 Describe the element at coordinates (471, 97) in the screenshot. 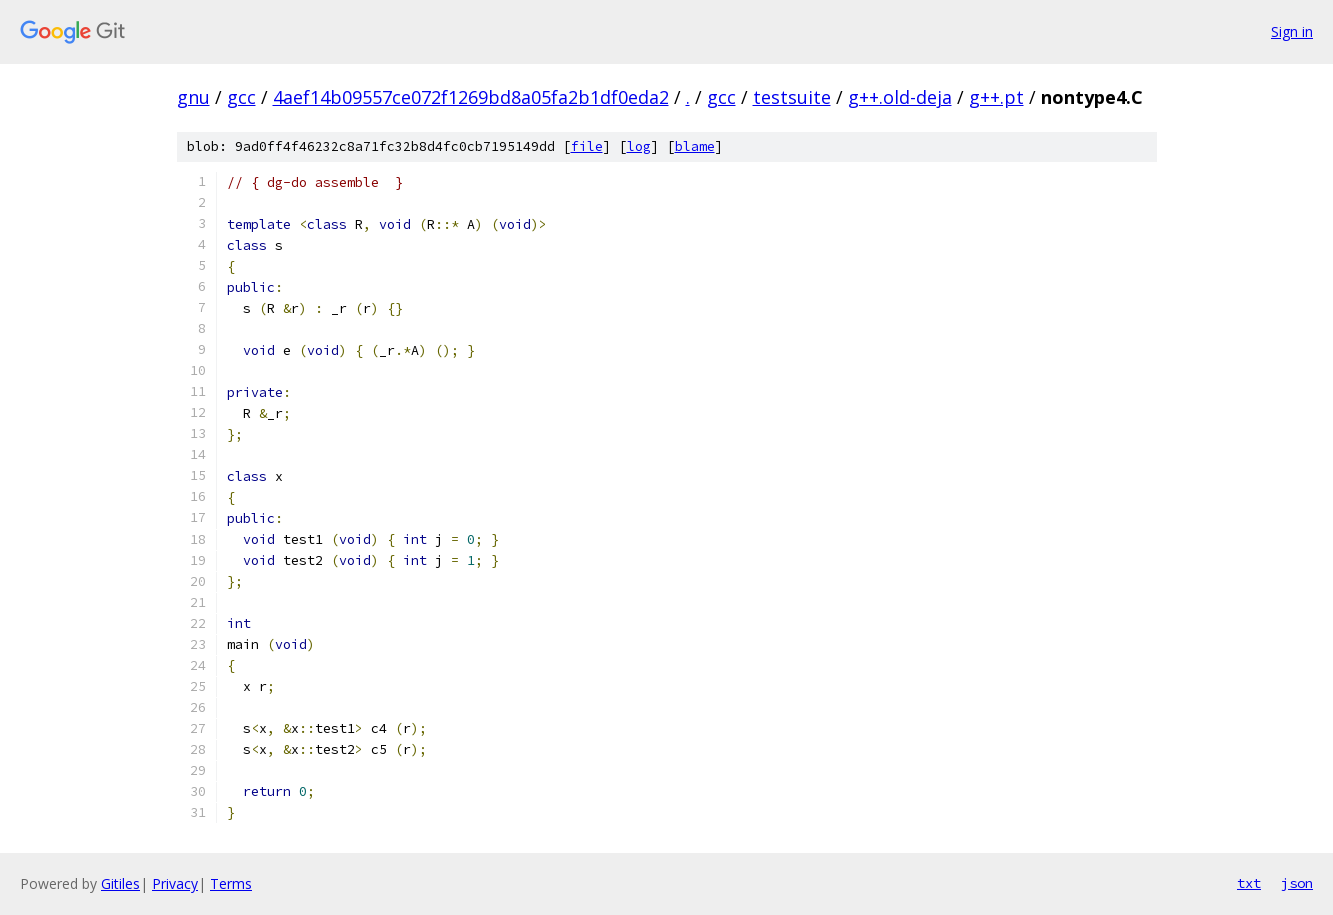

I see `4aef14b09557ce072f1269bd8a05fa2b1df0eda2` at that location.